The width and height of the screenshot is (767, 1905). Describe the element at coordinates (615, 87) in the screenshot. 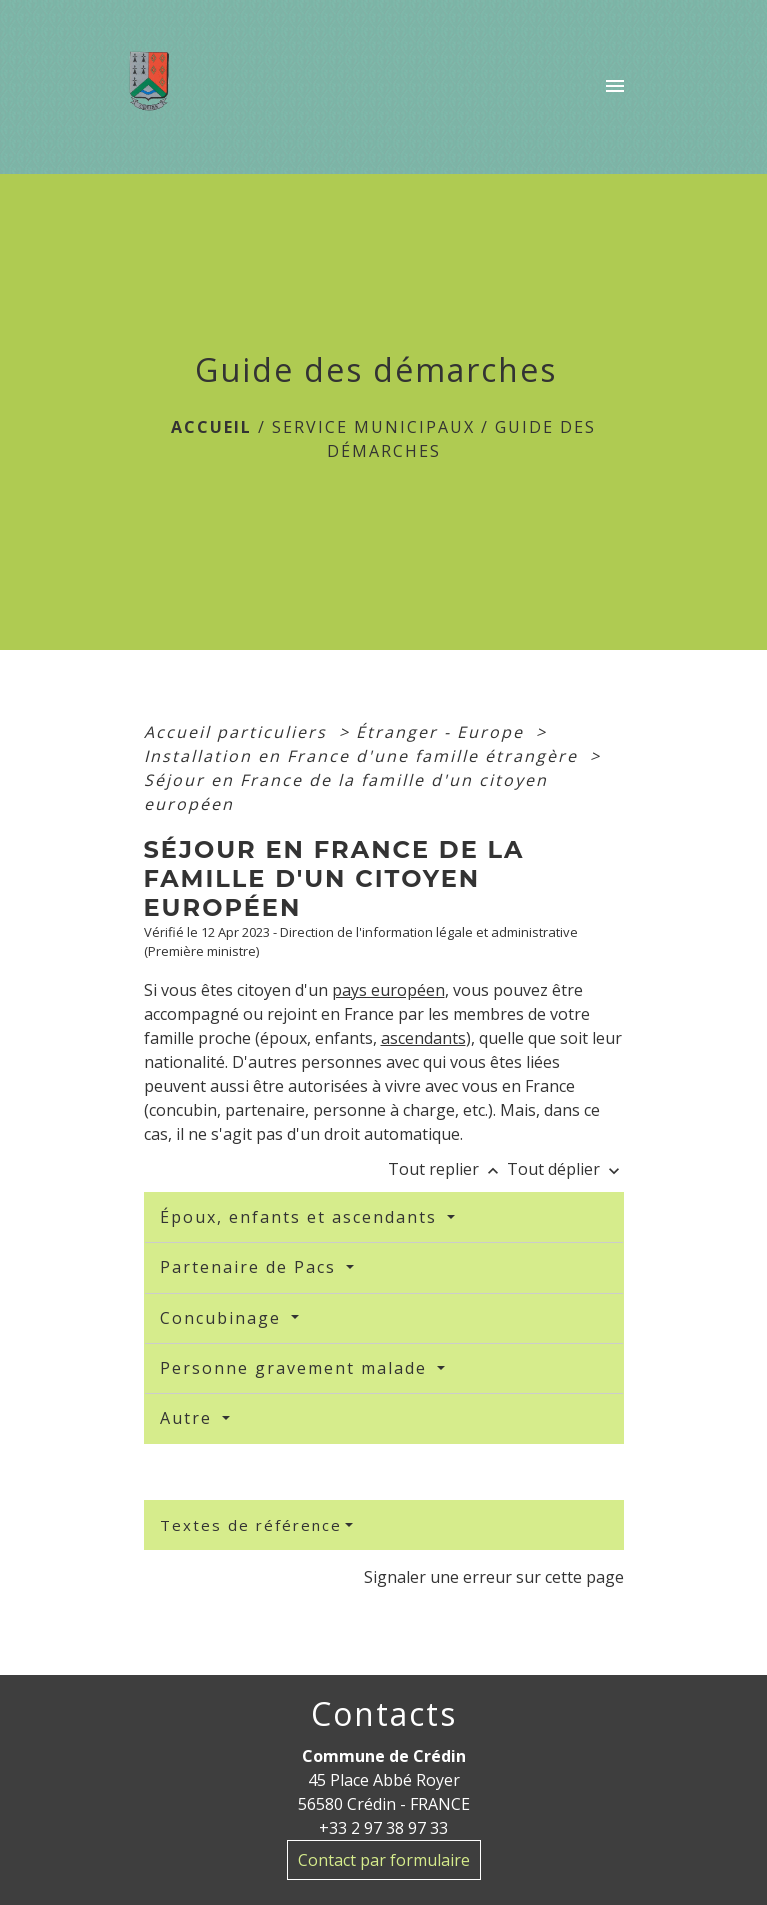

I see `[Toggle navigation]` at that location.